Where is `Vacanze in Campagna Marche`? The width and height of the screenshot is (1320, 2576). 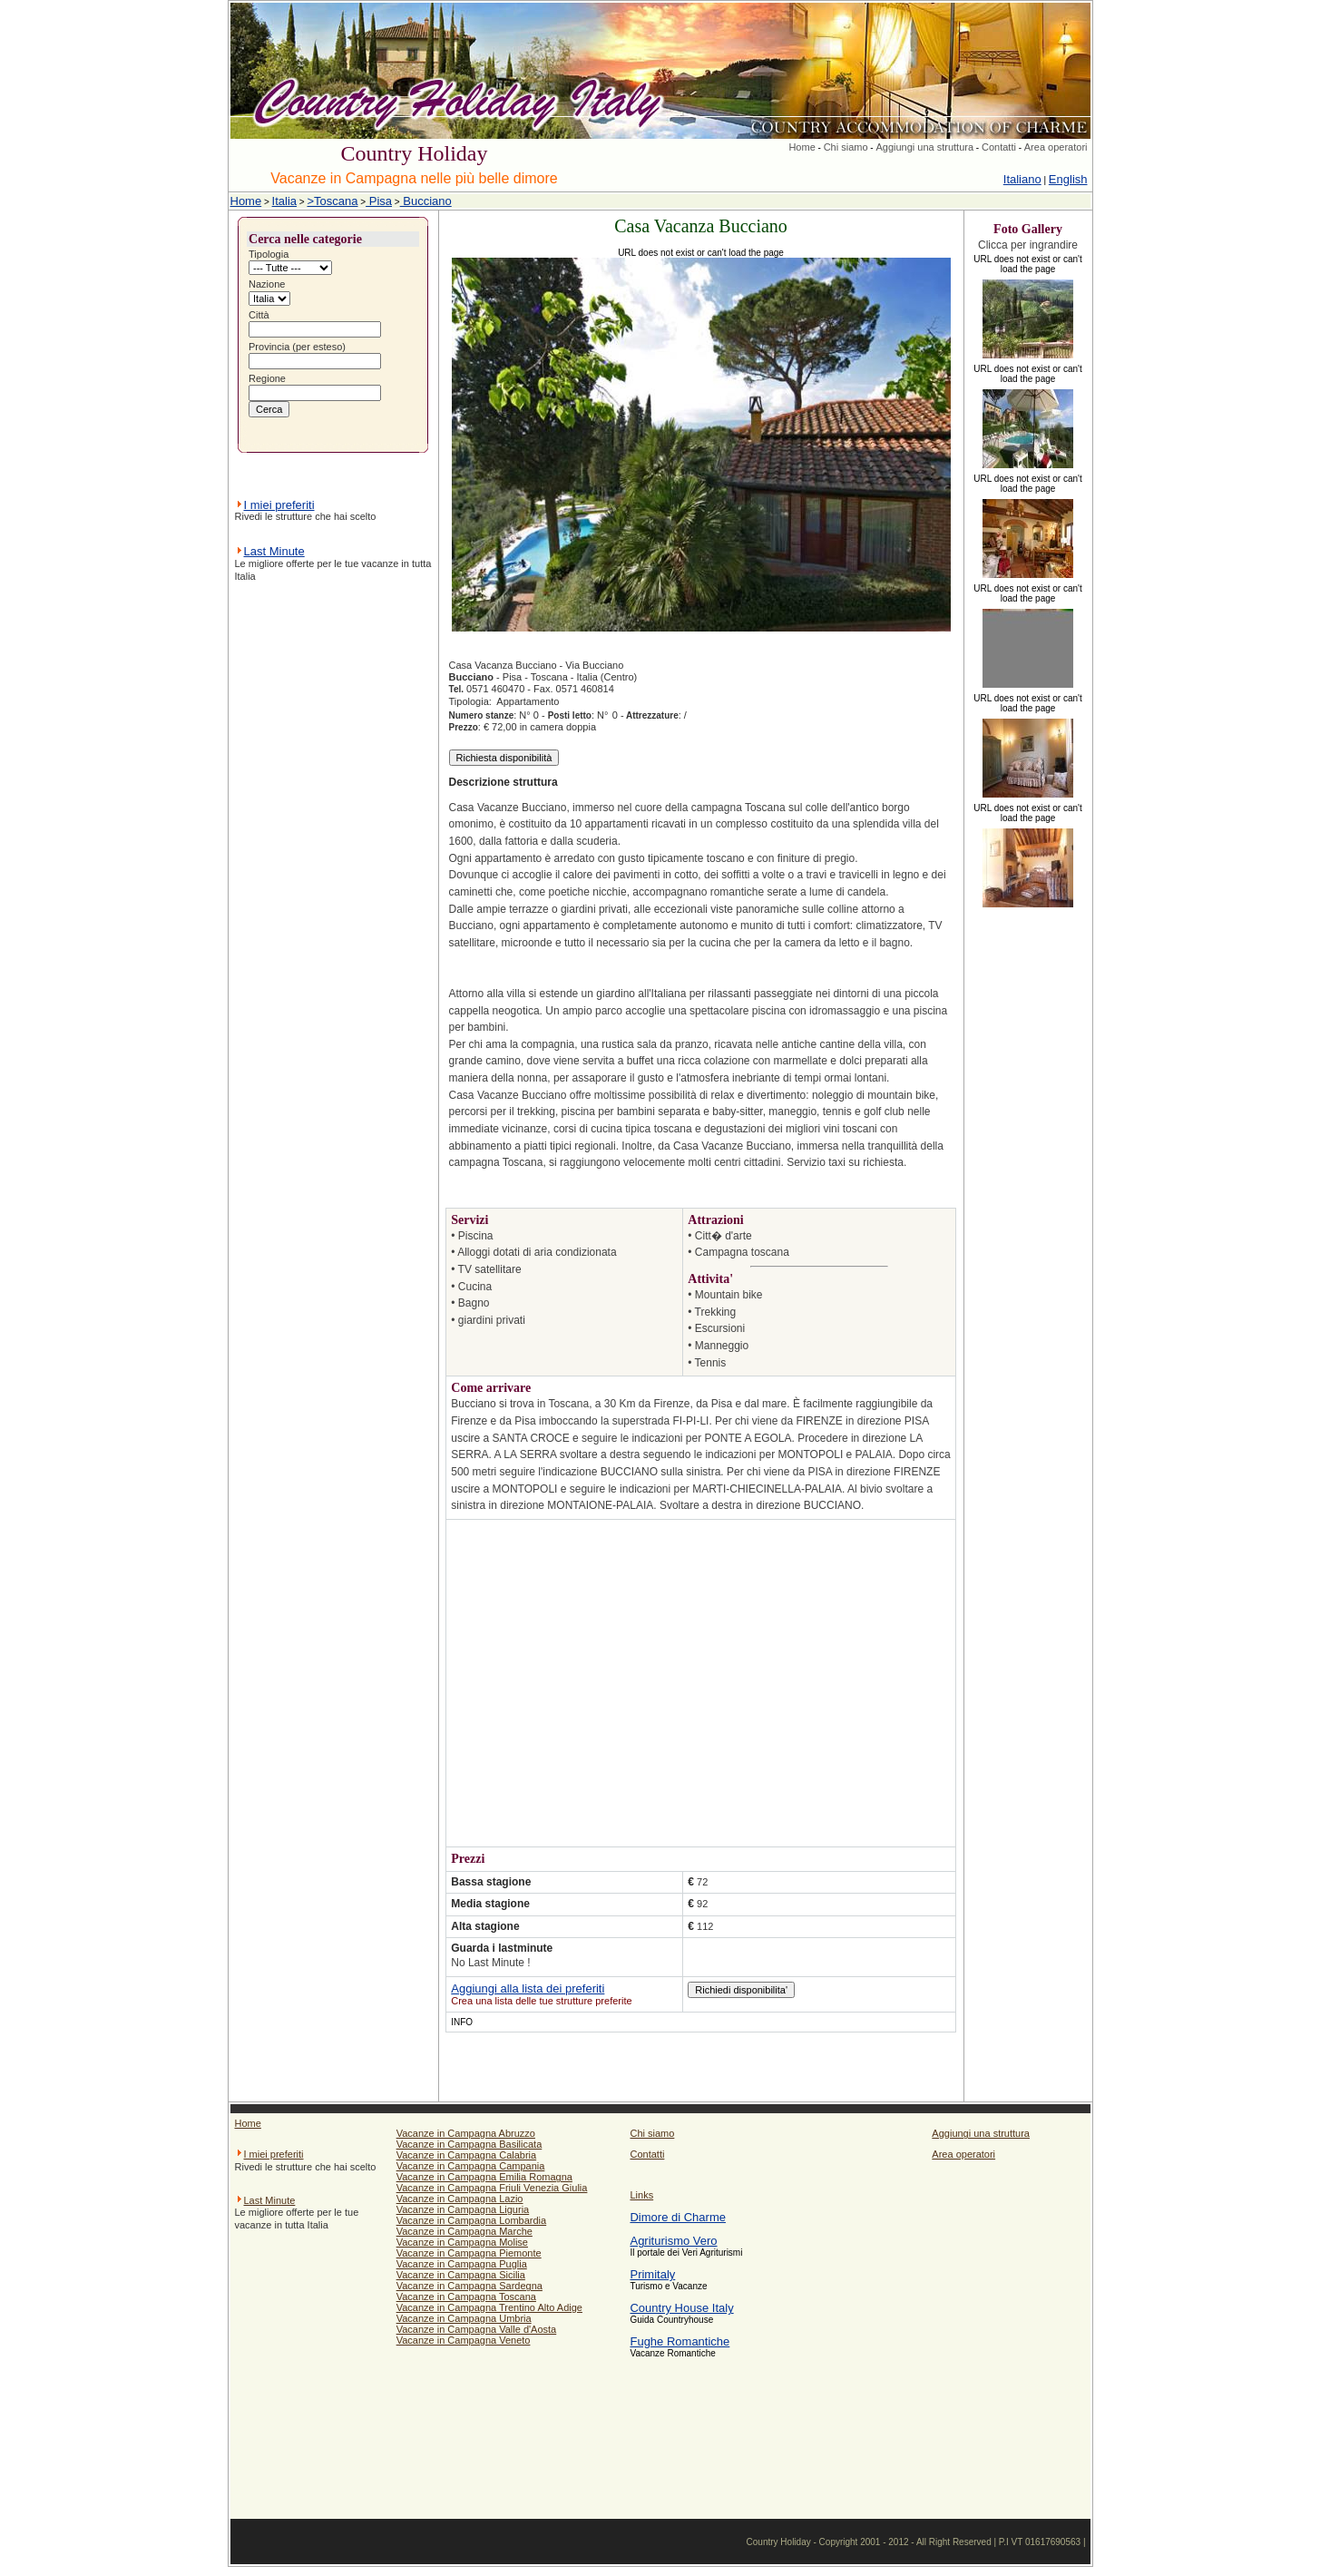 Vacanze in Campagna Marche is located at coordinates (464, 2231).